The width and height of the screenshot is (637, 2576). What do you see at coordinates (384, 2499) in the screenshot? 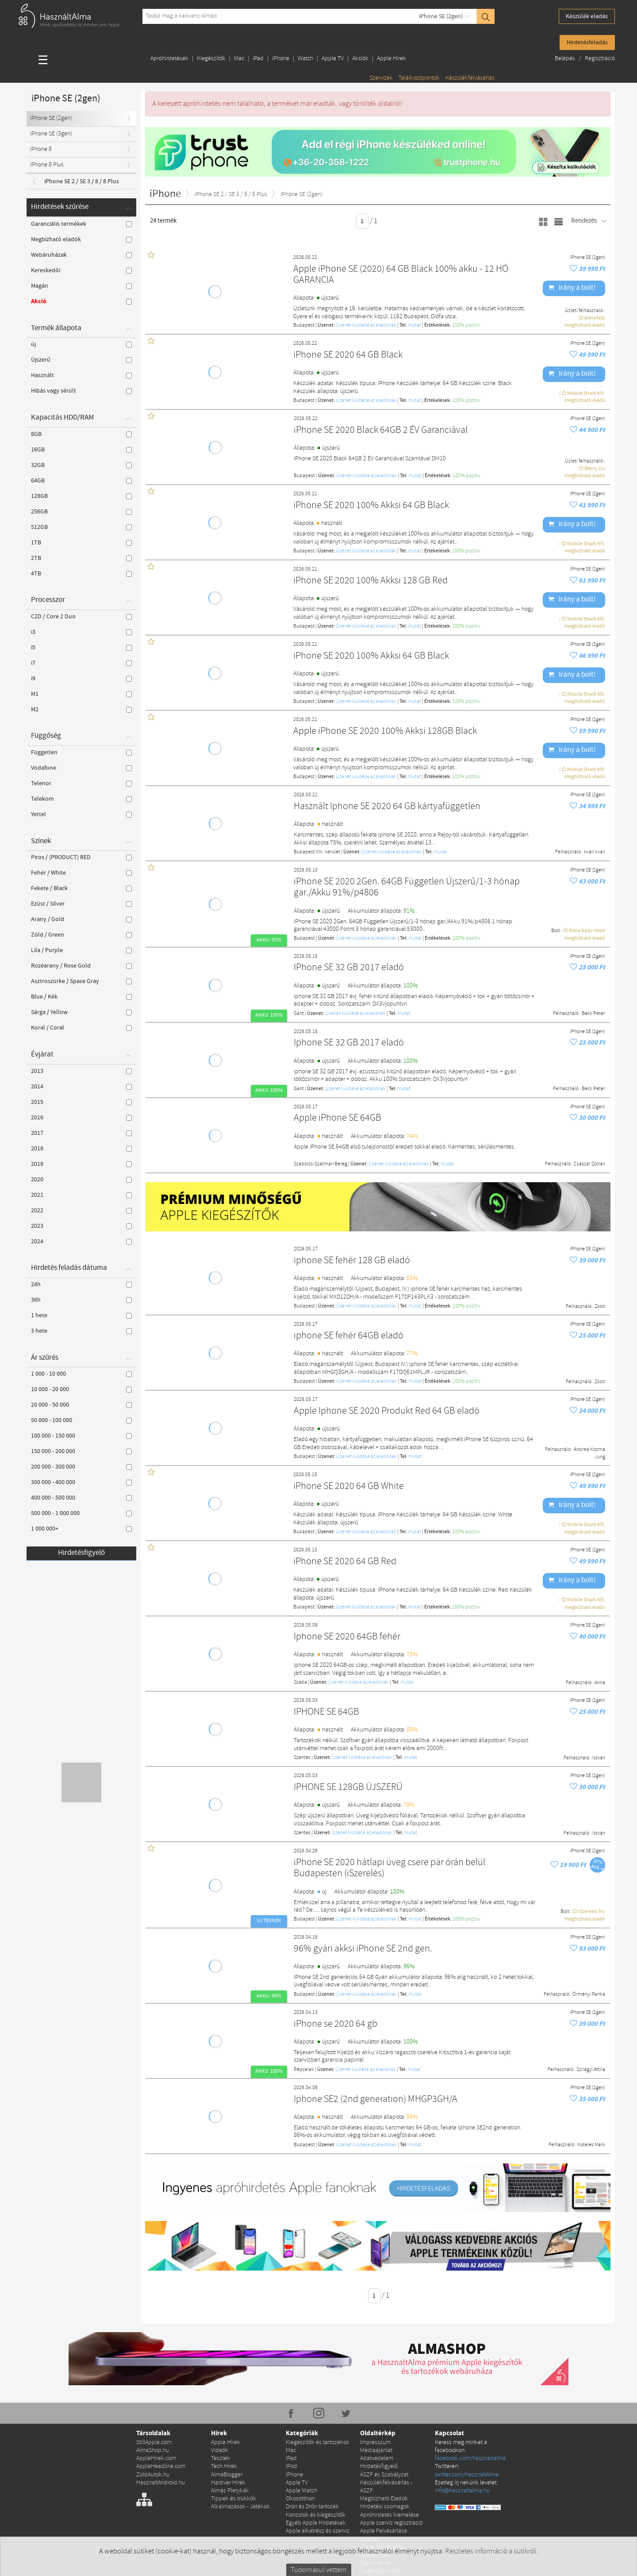
I see `Megbízható Eladók` at bounding box center [384, 2499].